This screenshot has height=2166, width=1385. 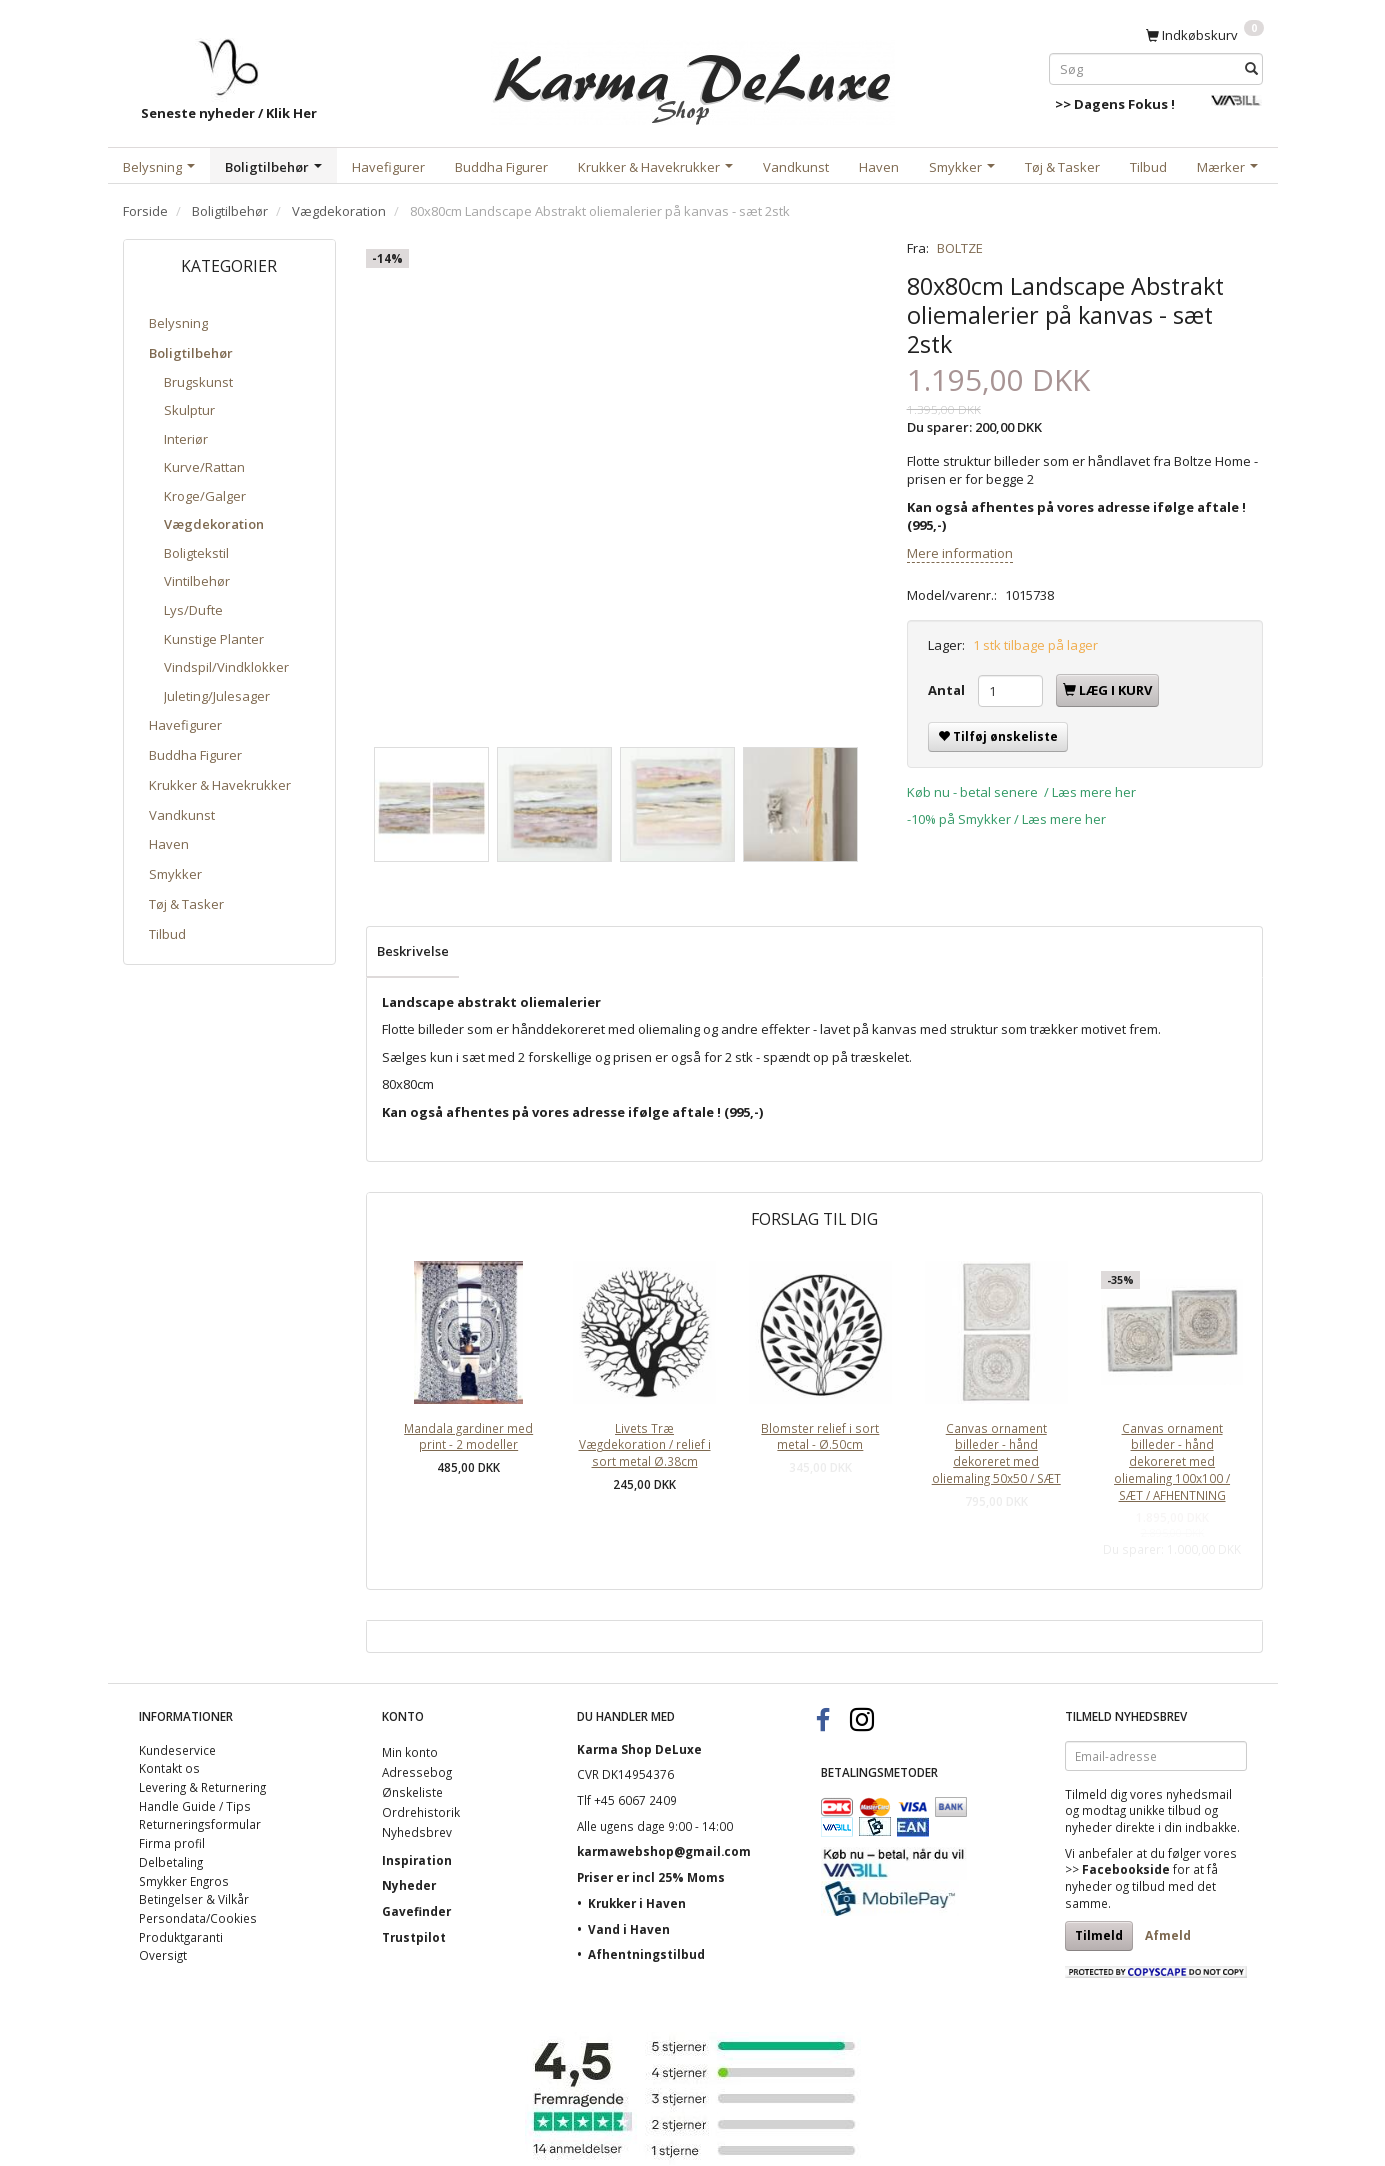 I want to click on Firma profil, so click(x=172, y=1843).